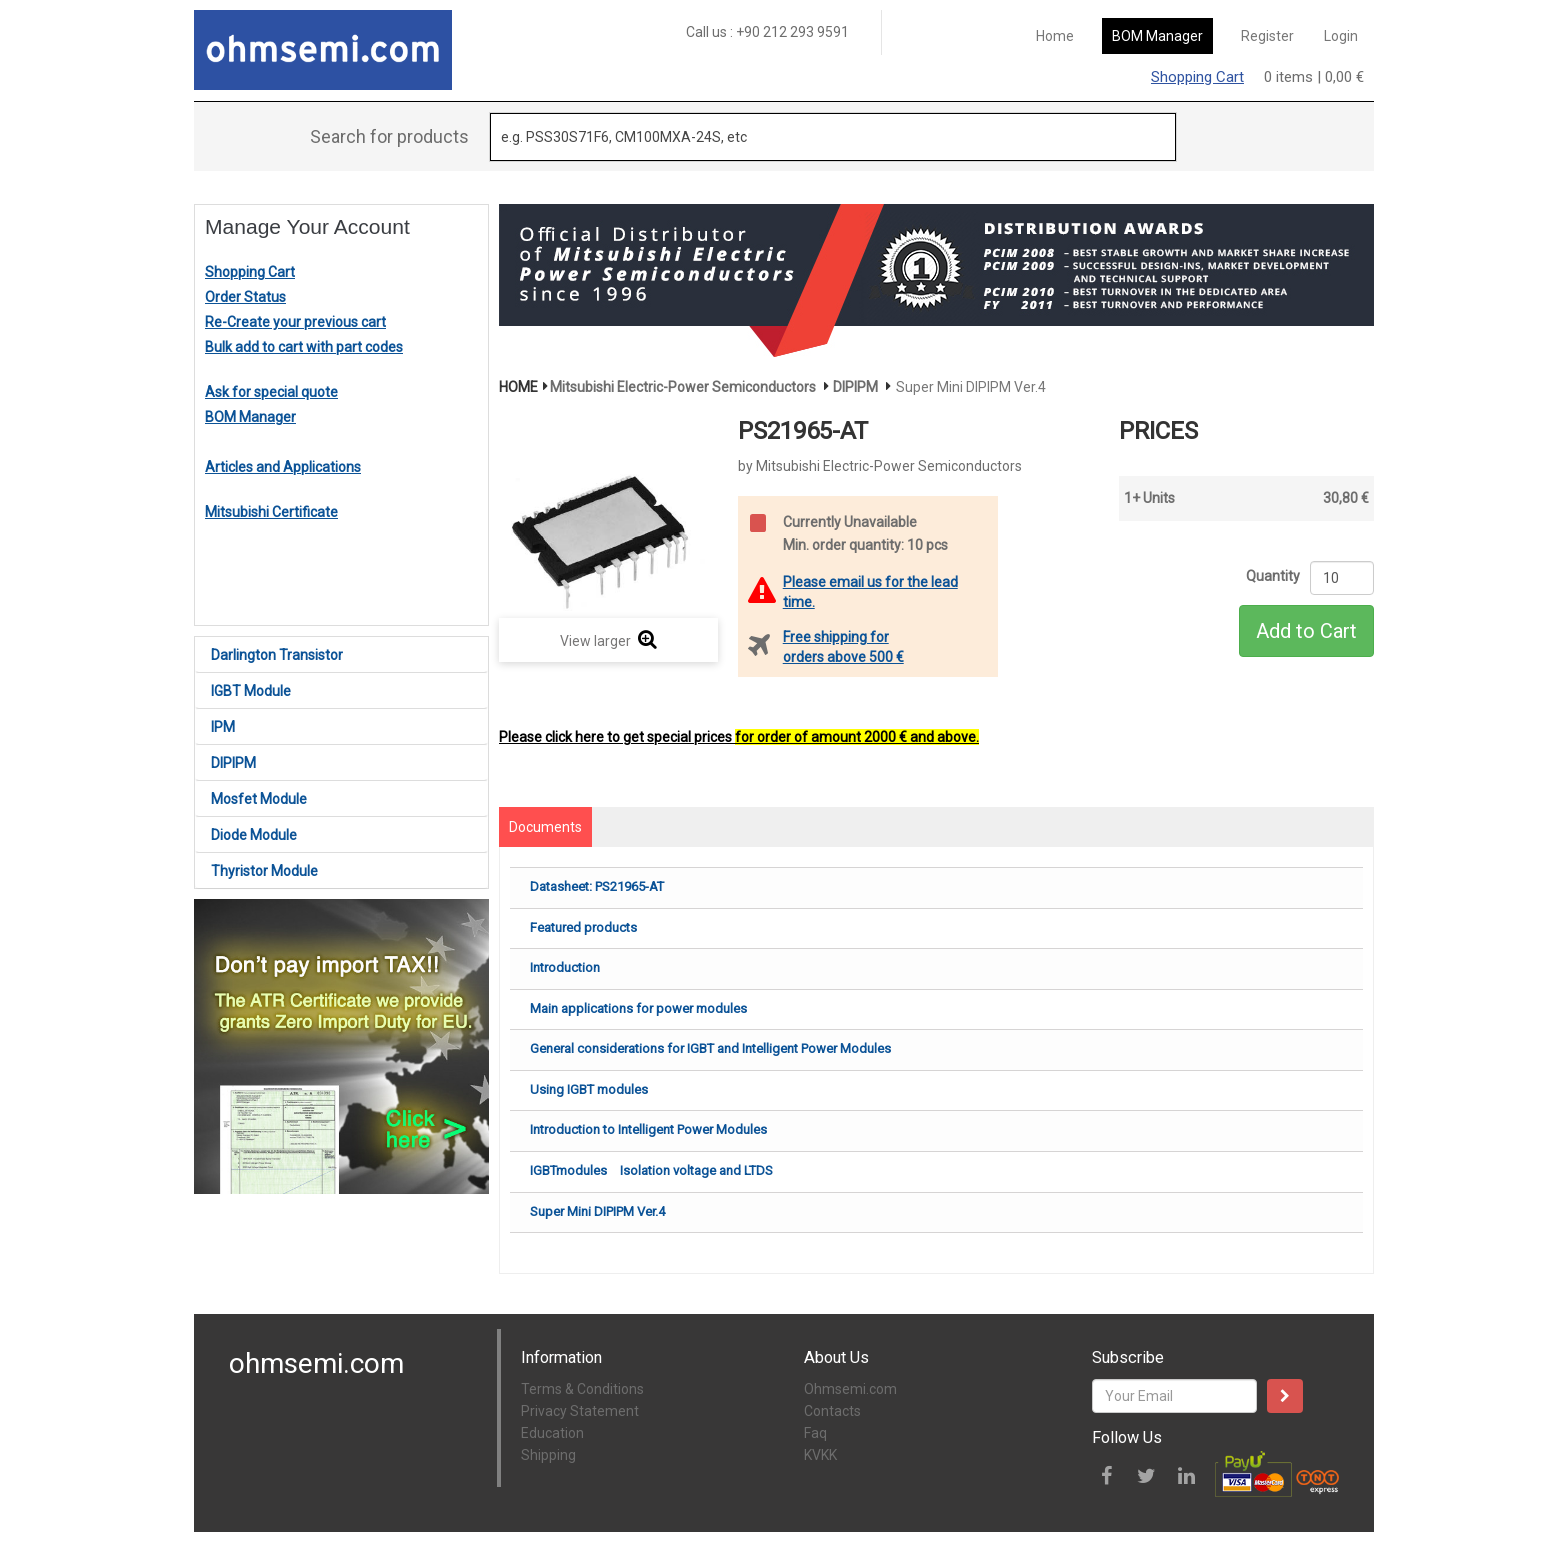  Describe the element at coordinates (580, 1411) in the screenshot. I see `Privacy Statement` at that location.